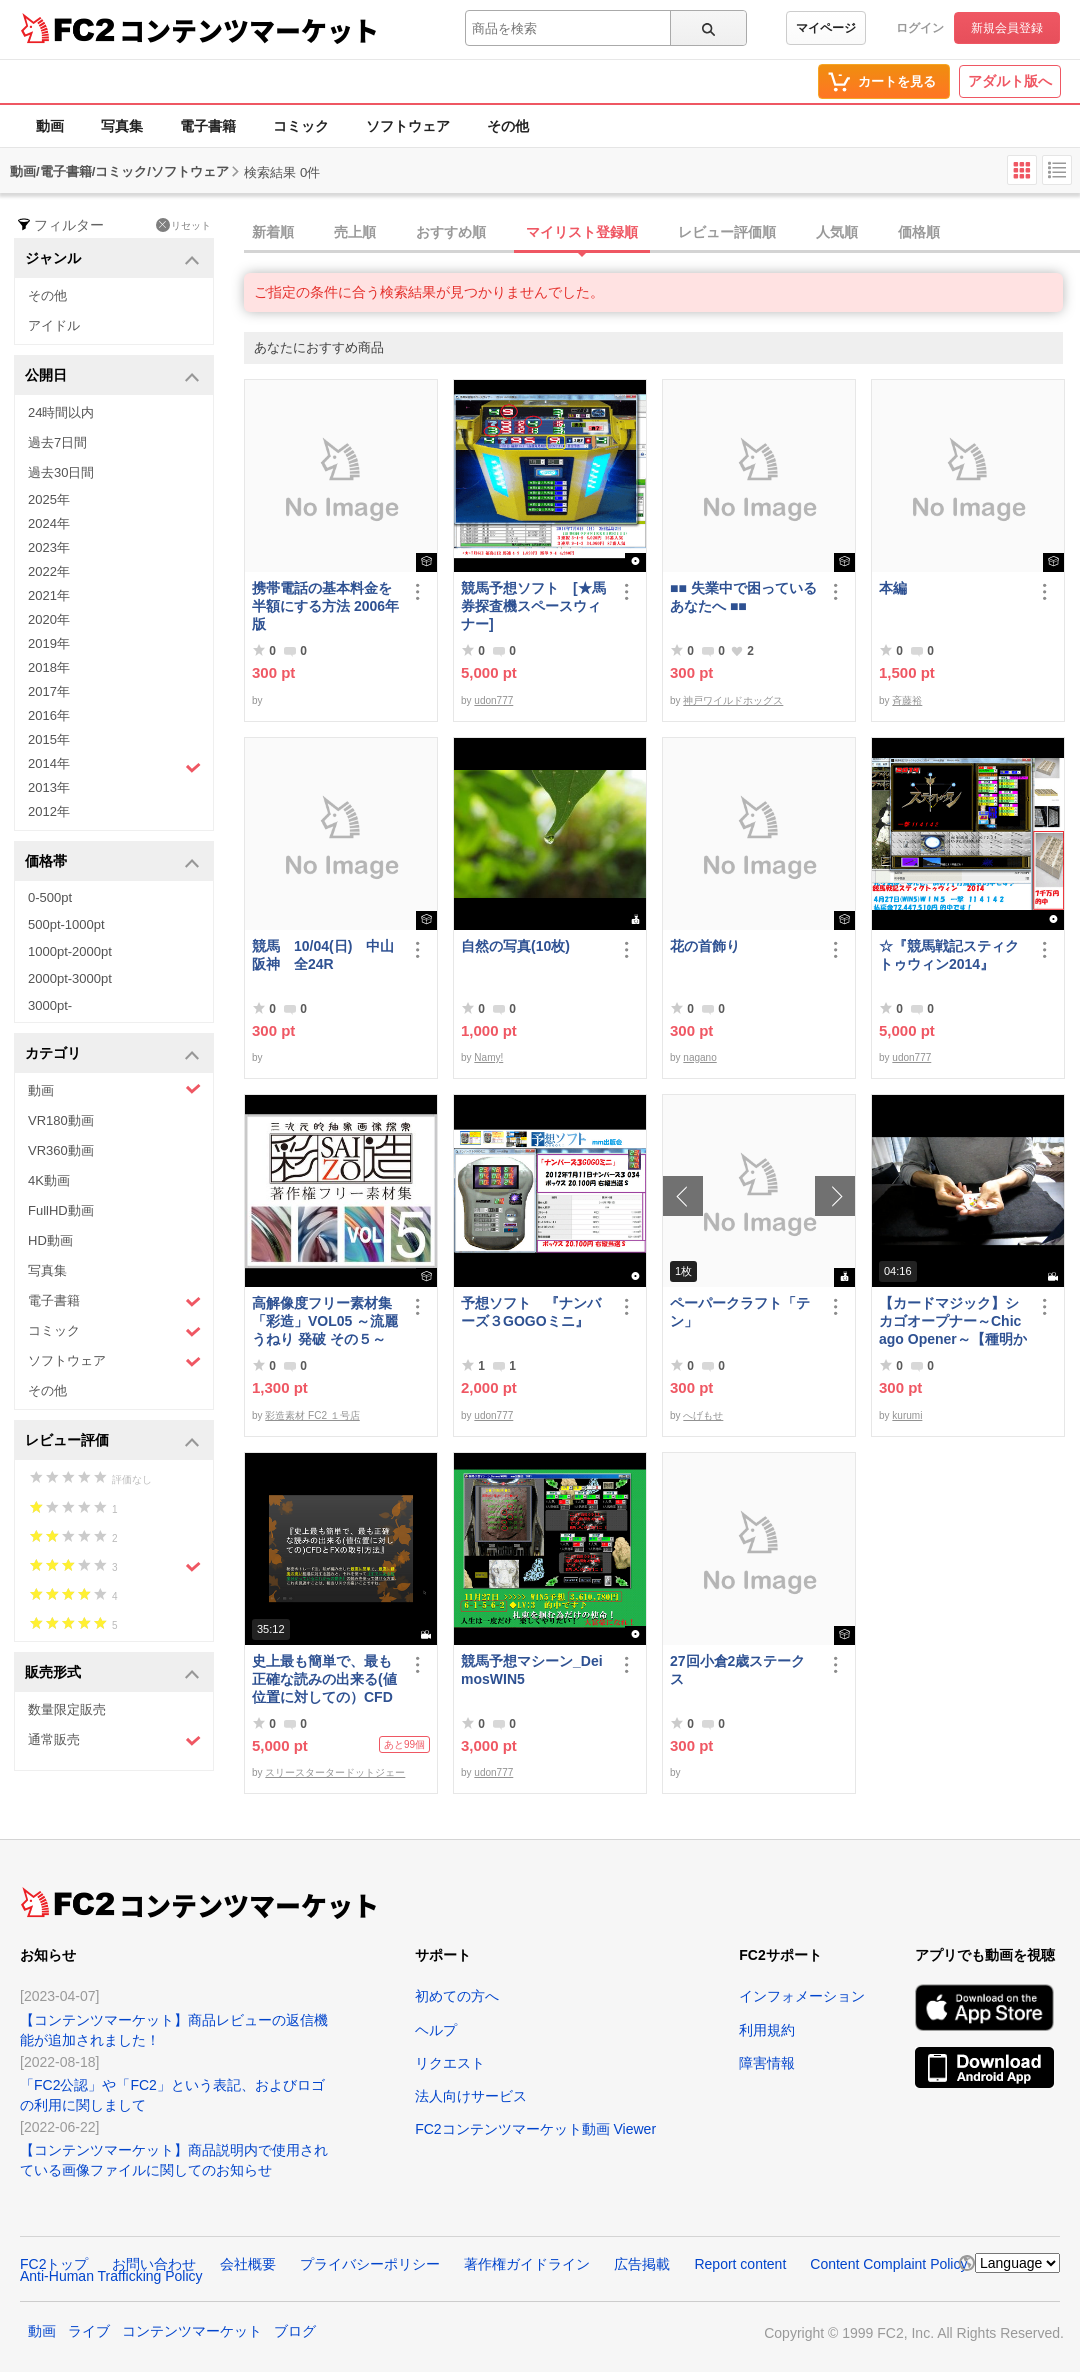 The image size is (1080, 2372). I want to click on [tab], so click(662, 233).